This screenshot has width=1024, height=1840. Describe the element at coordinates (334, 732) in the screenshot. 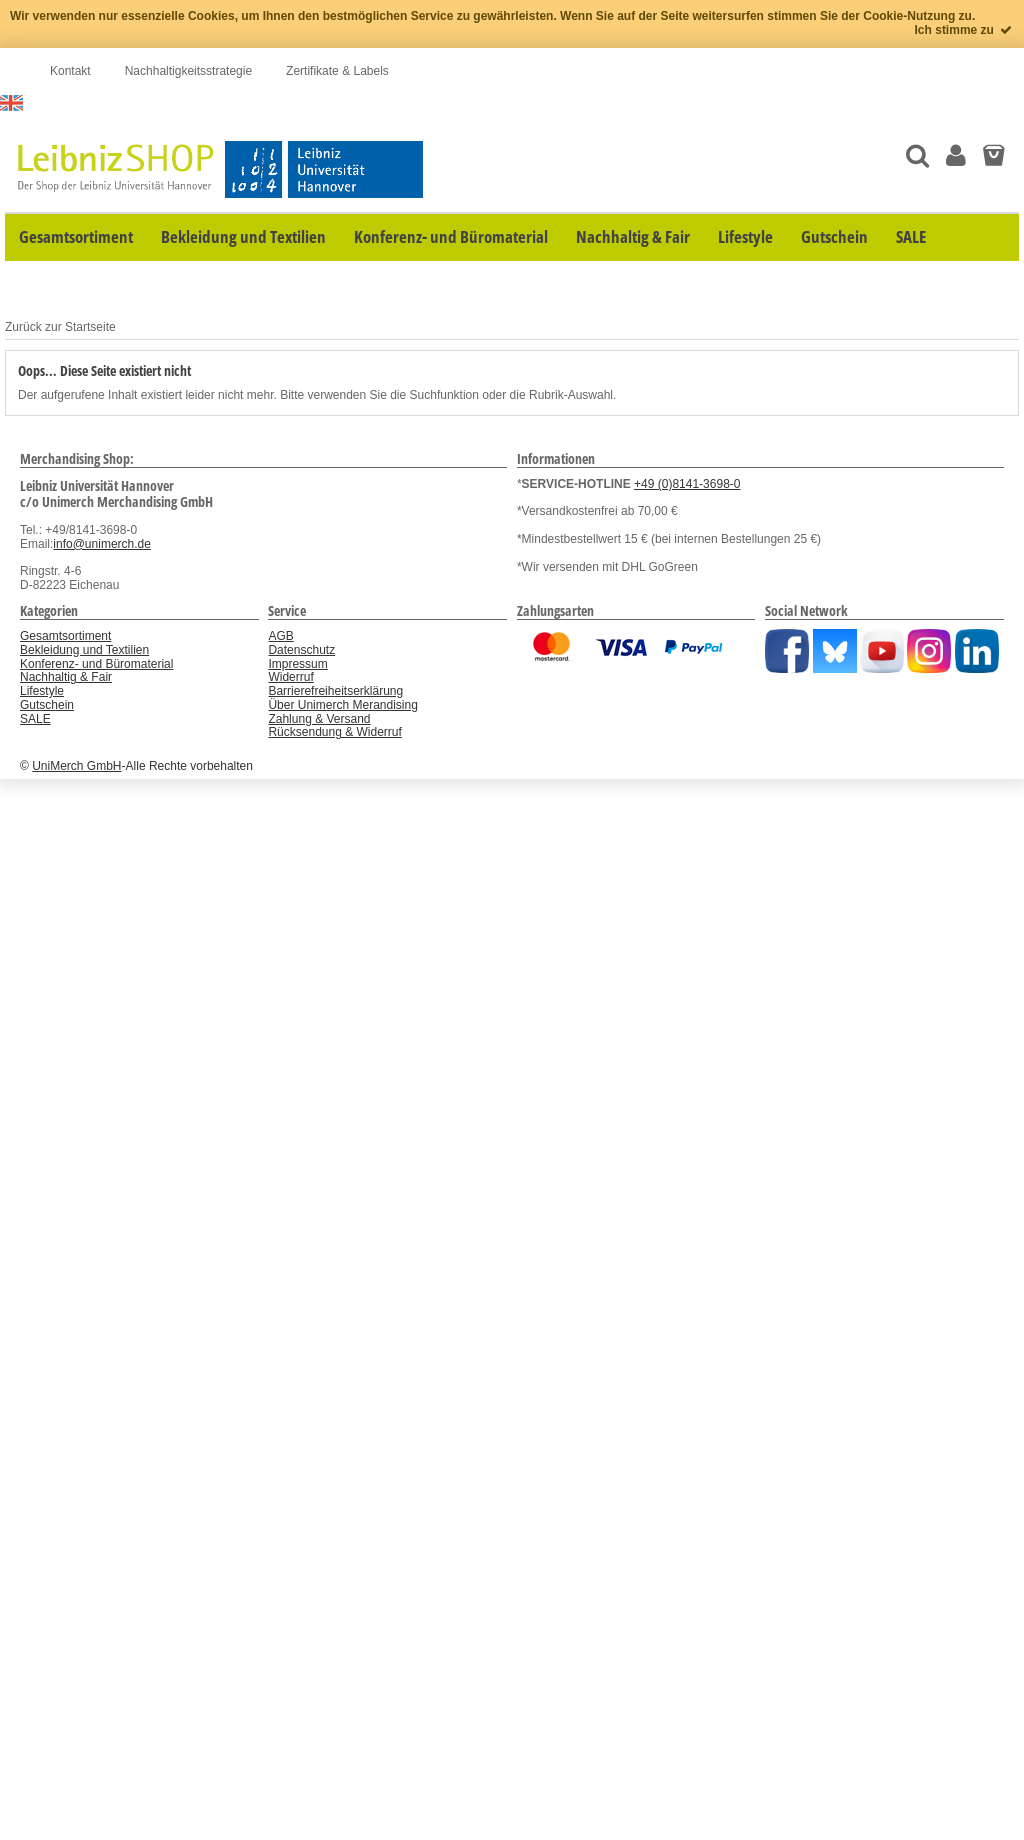

I see `Rücksendung & Widerruf` at that location.